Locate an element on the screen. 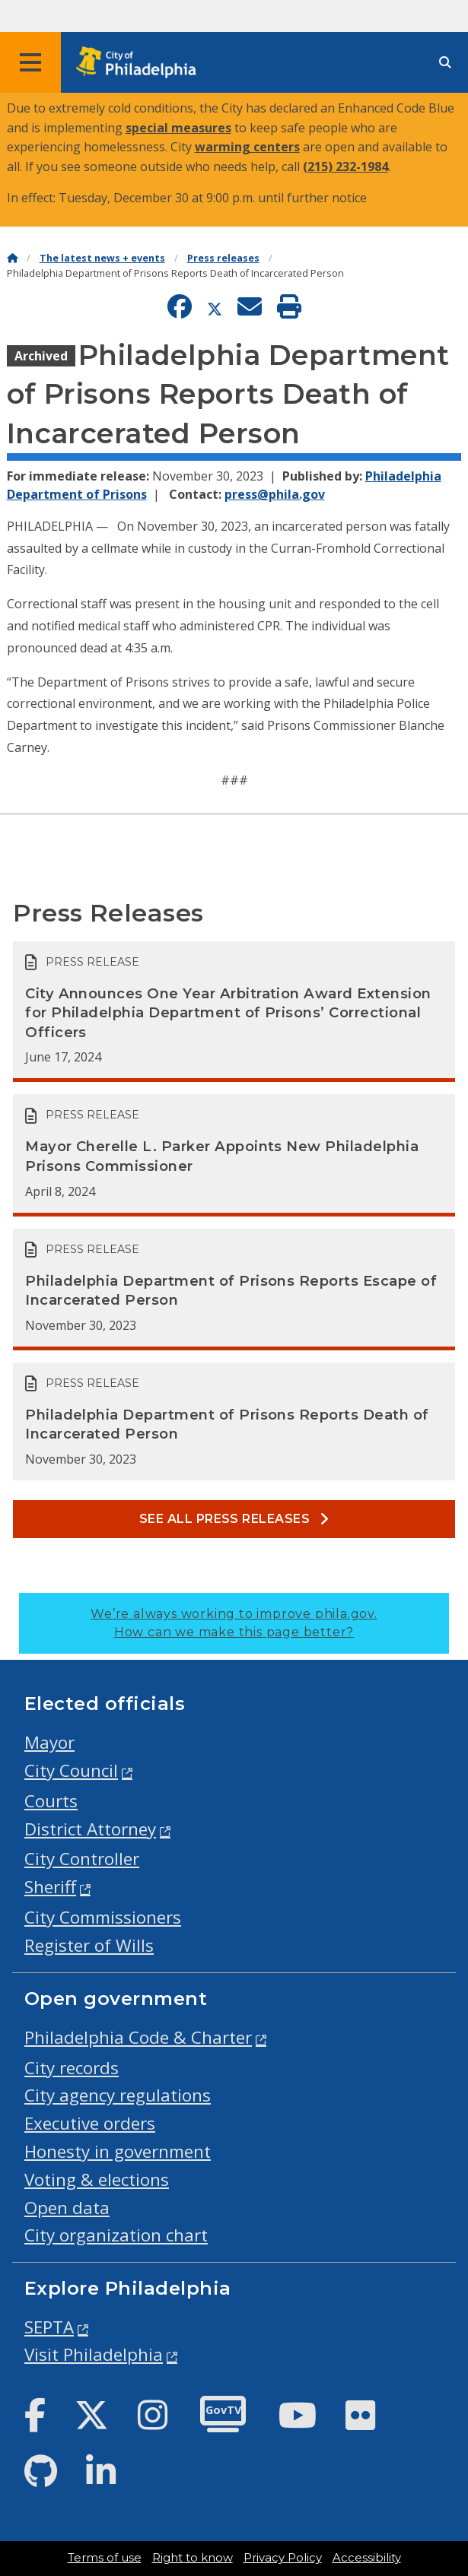 The image size is (468, 2576). Open data is located at coordinates (67, 2207).